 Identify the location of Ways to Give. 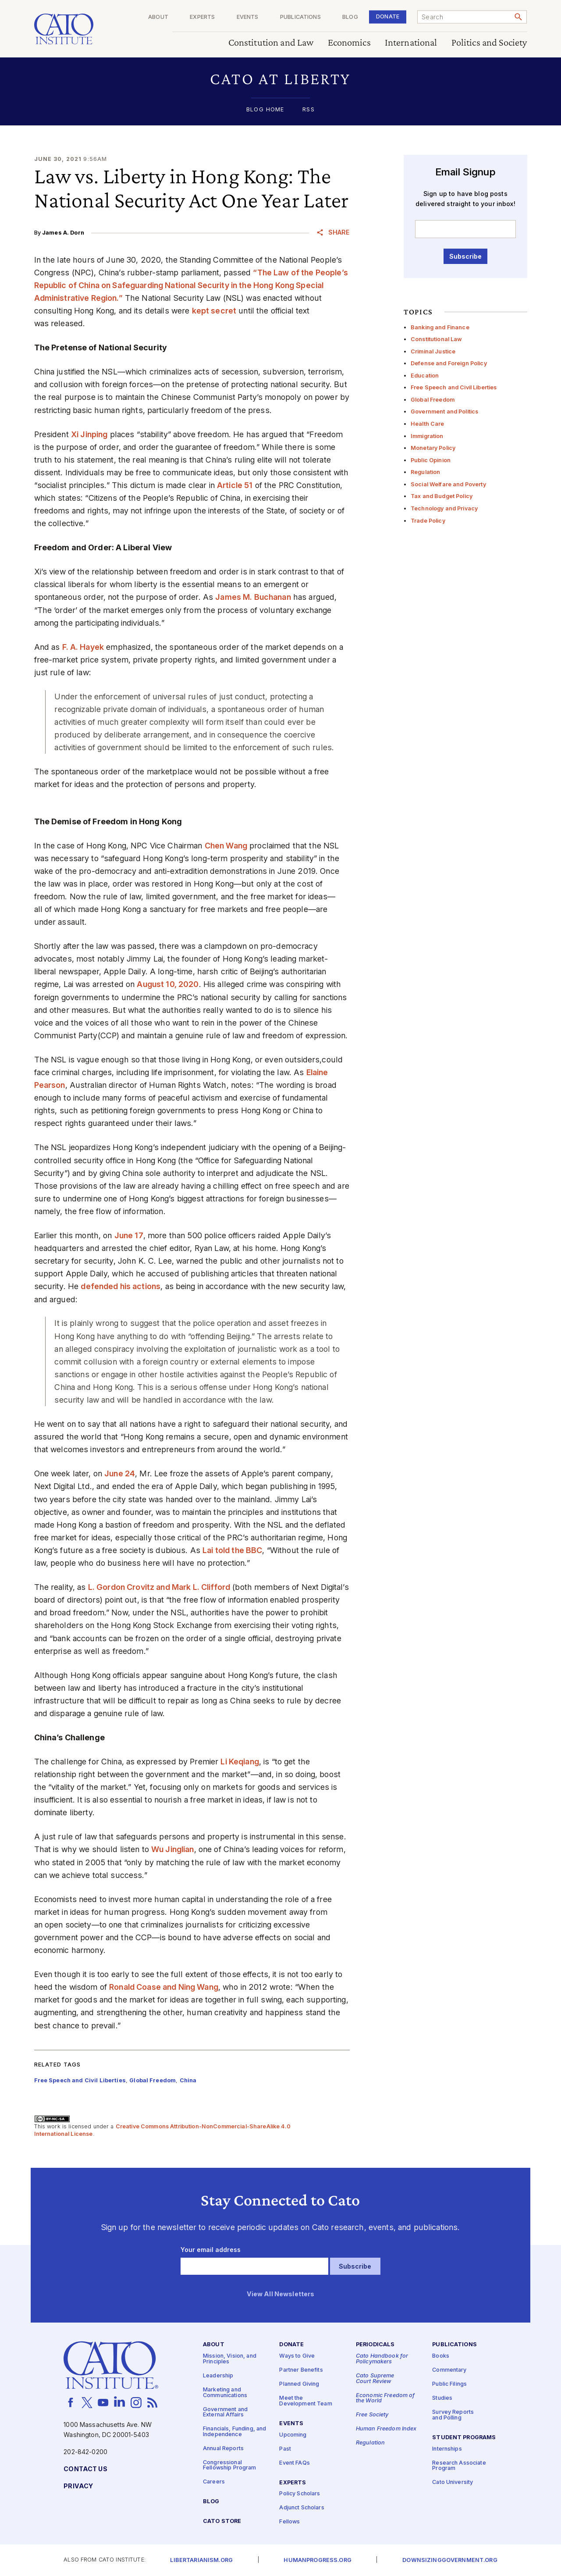
(297, 2356).